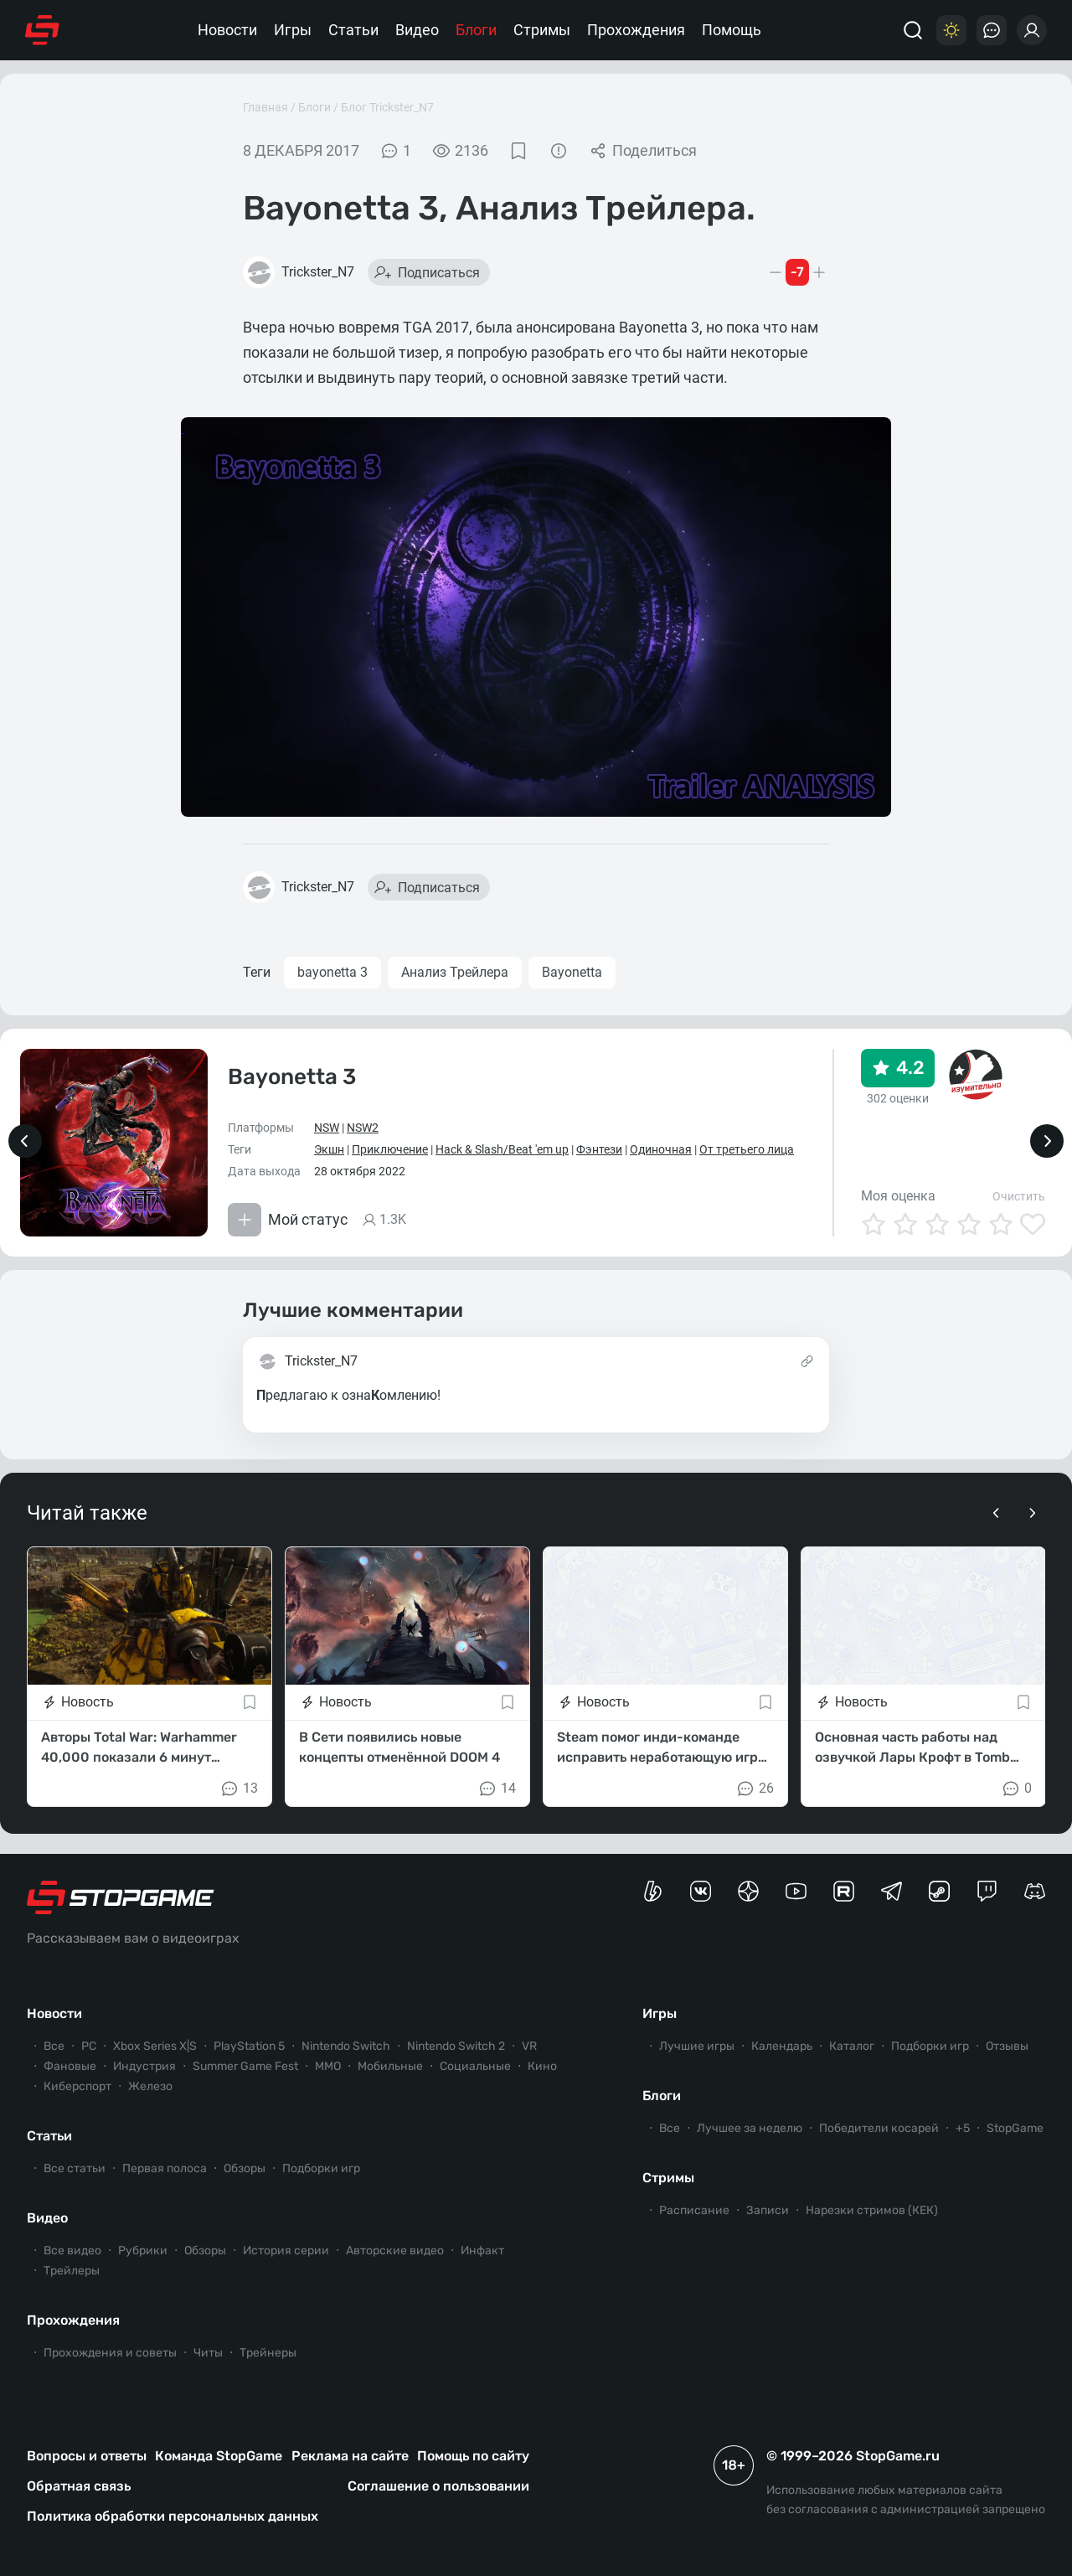 This screenshot has height=2576, width=1072. Describe the element at coordinates (473, 2456) in the screenshot. I see `Помощь по сайту` at that location.